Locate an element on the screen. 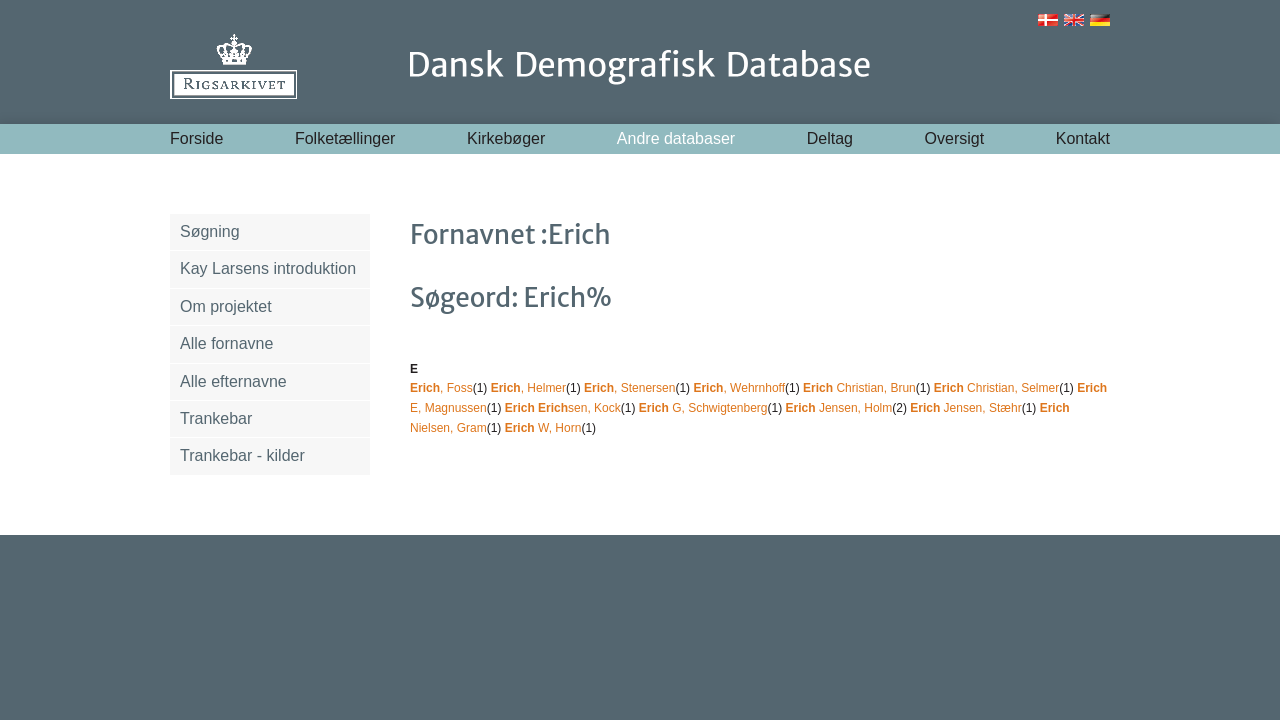 This screenshot has height=720, width=1280. Forside is located at coordinates (196, 138).